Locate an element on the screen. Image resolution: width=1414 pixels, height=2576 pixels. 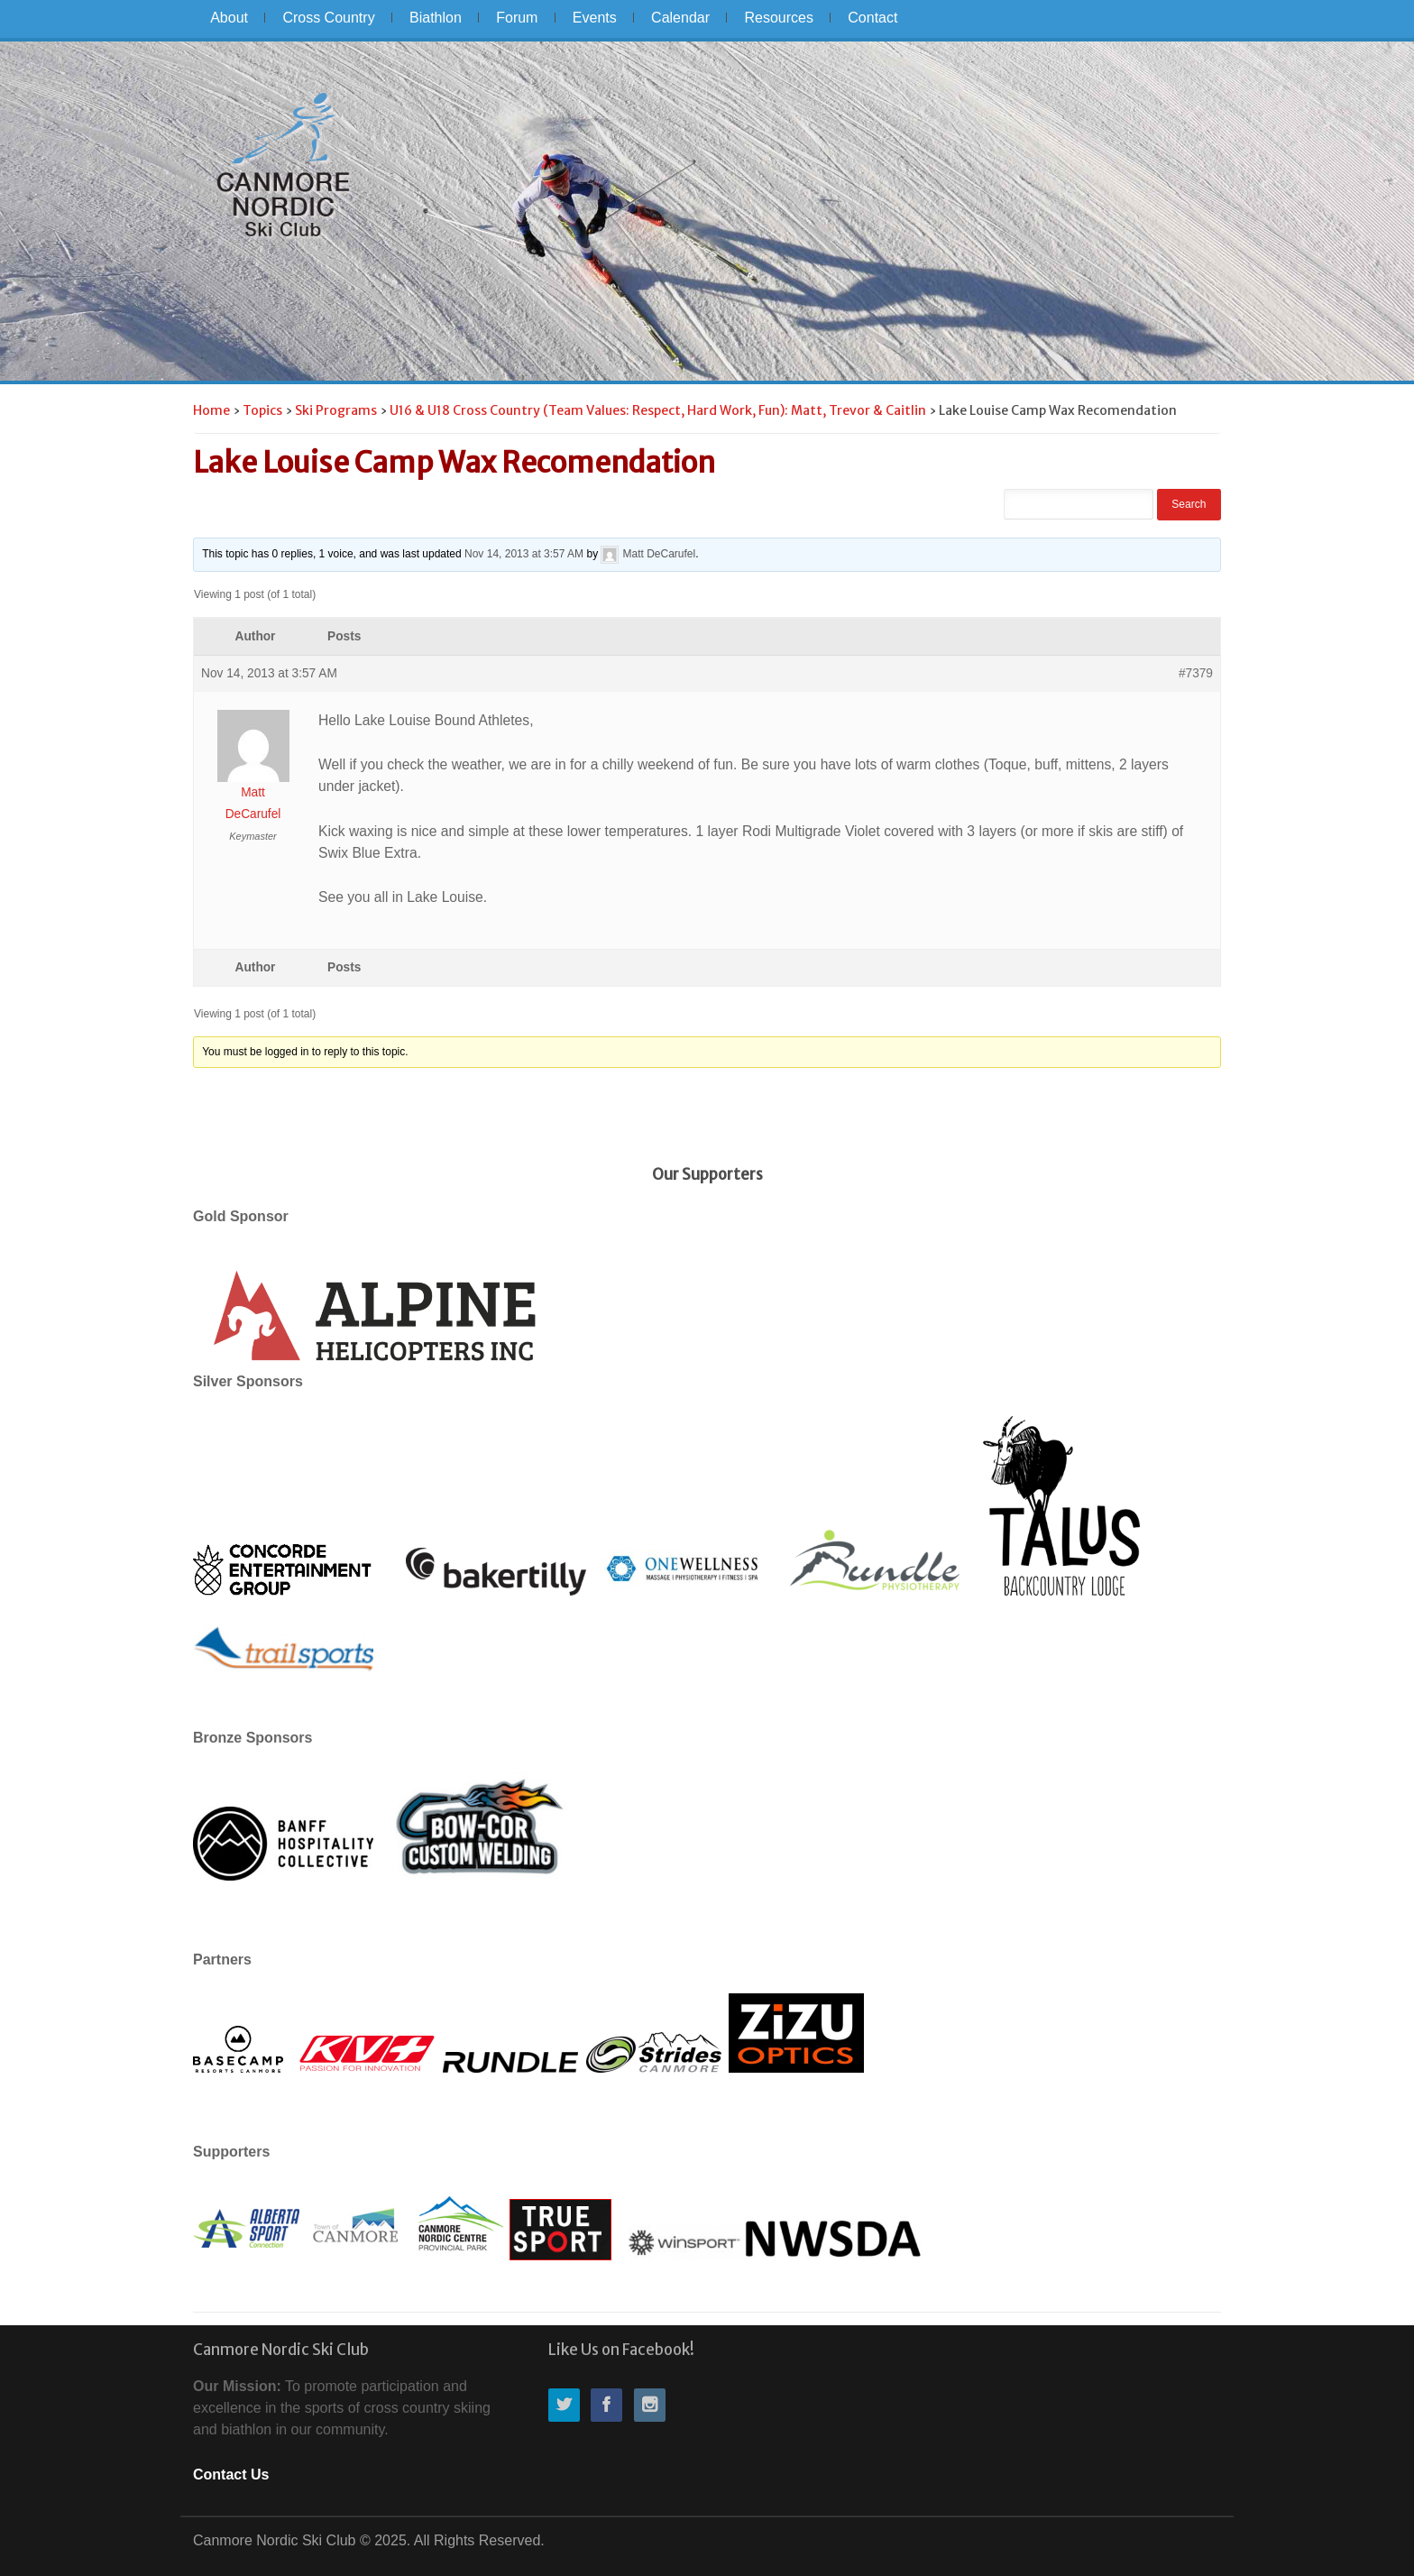
U16 & U18 Cross Country (Team Values: Respect, Hard Work, Fun): Matt, Trevor & Caitlin is located at coordinates (658, 410).